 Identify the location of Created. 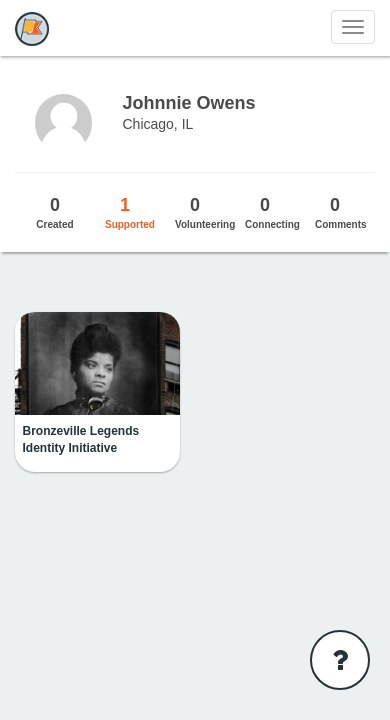
(55, 212).